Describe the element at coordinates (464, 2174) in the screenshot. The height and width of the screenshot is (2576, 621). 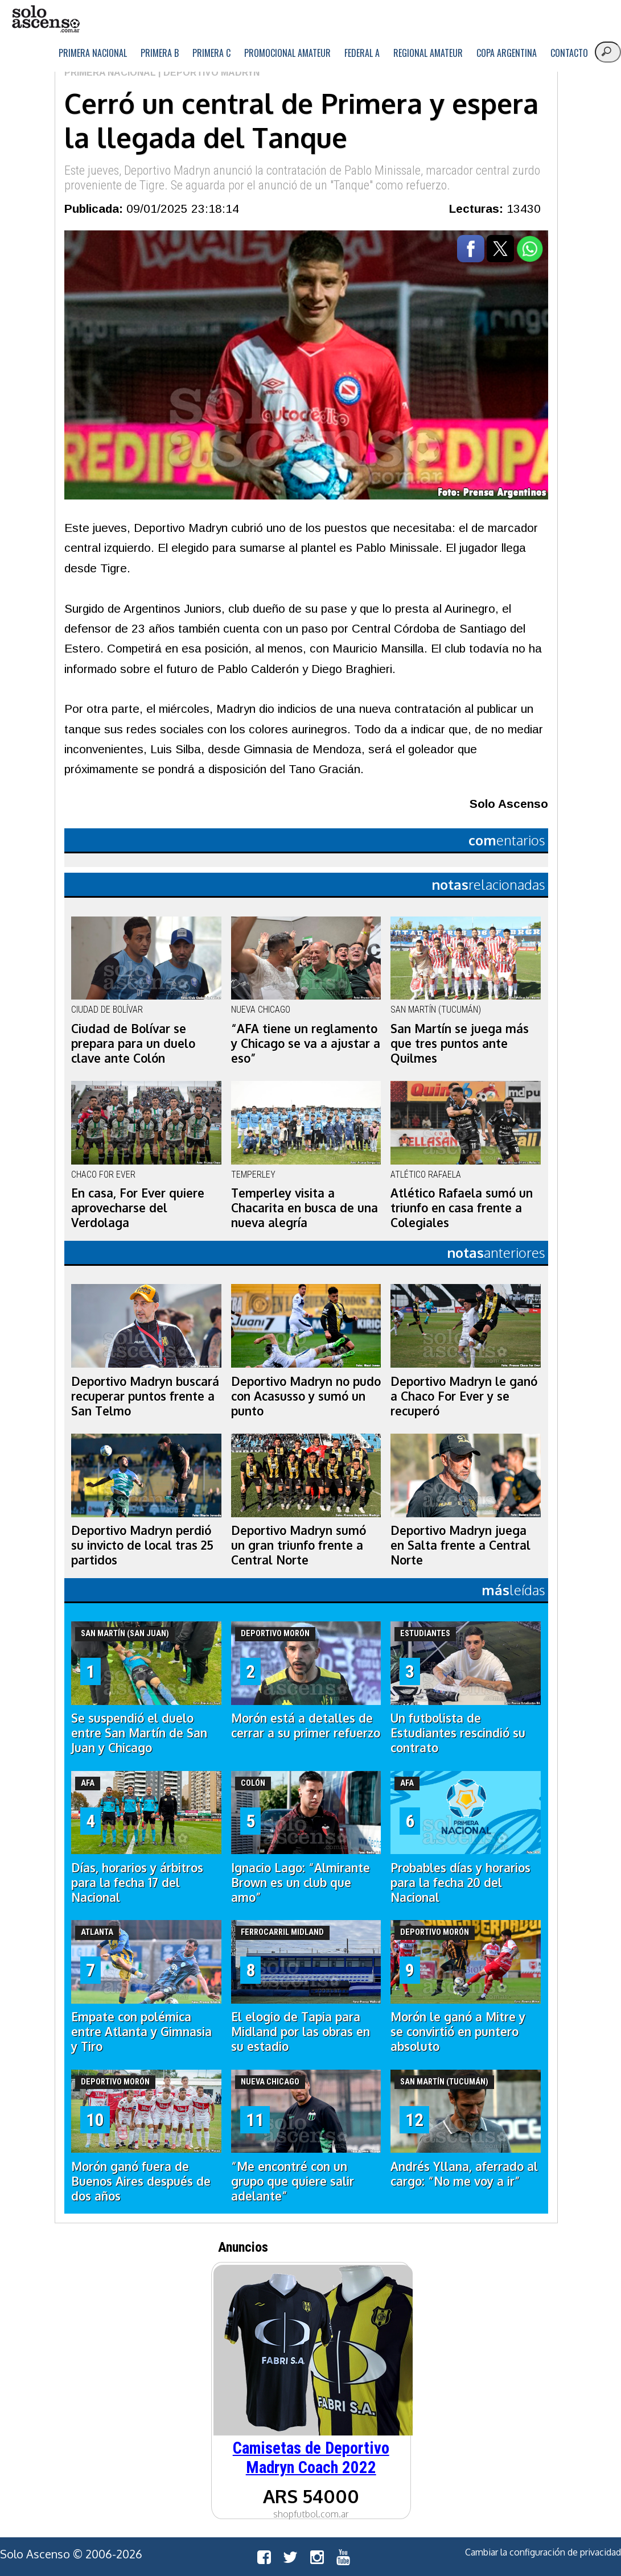
I see `Andrés Yllana, aferrado al cargo: “No me voy a ir”` at that location.